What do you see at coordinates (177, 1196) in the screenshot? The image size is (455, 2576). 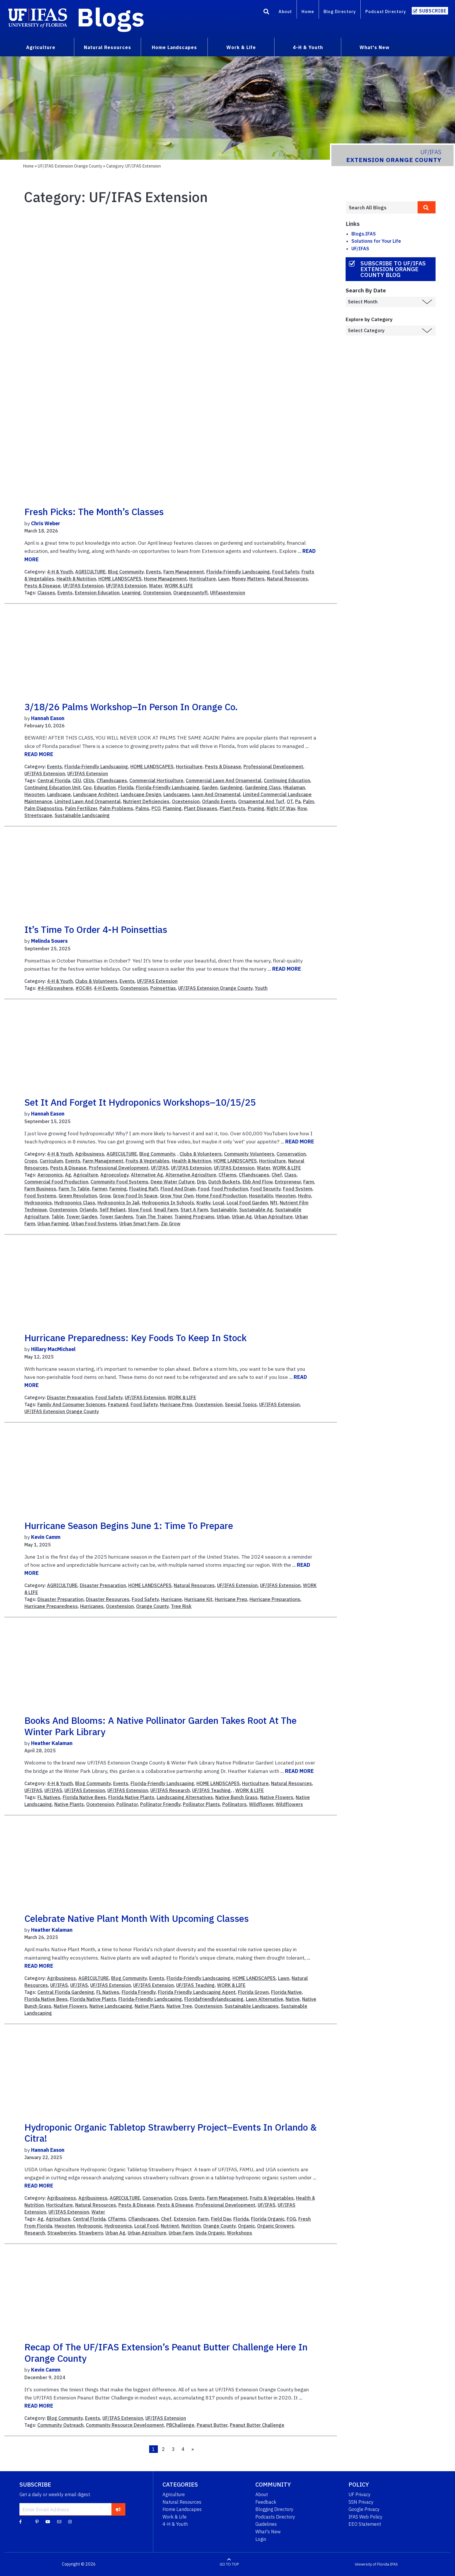 I see `Grow Your Own` at bounding box center [177, 1196].